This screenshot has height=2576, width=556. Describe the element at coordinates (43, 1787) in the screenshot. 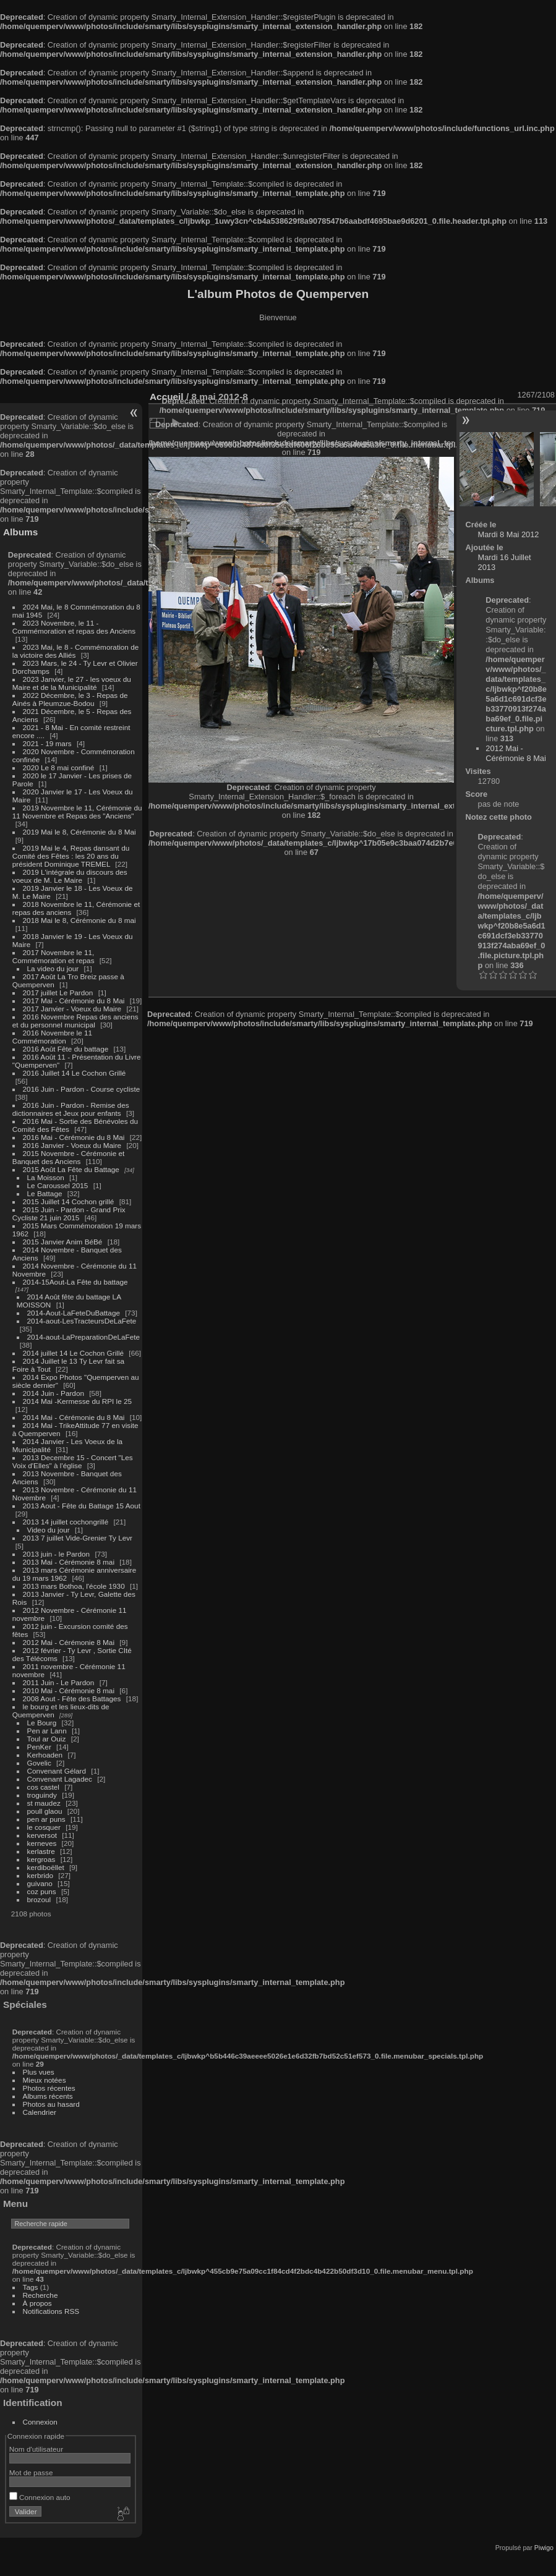

I see `cos castel` at that location.